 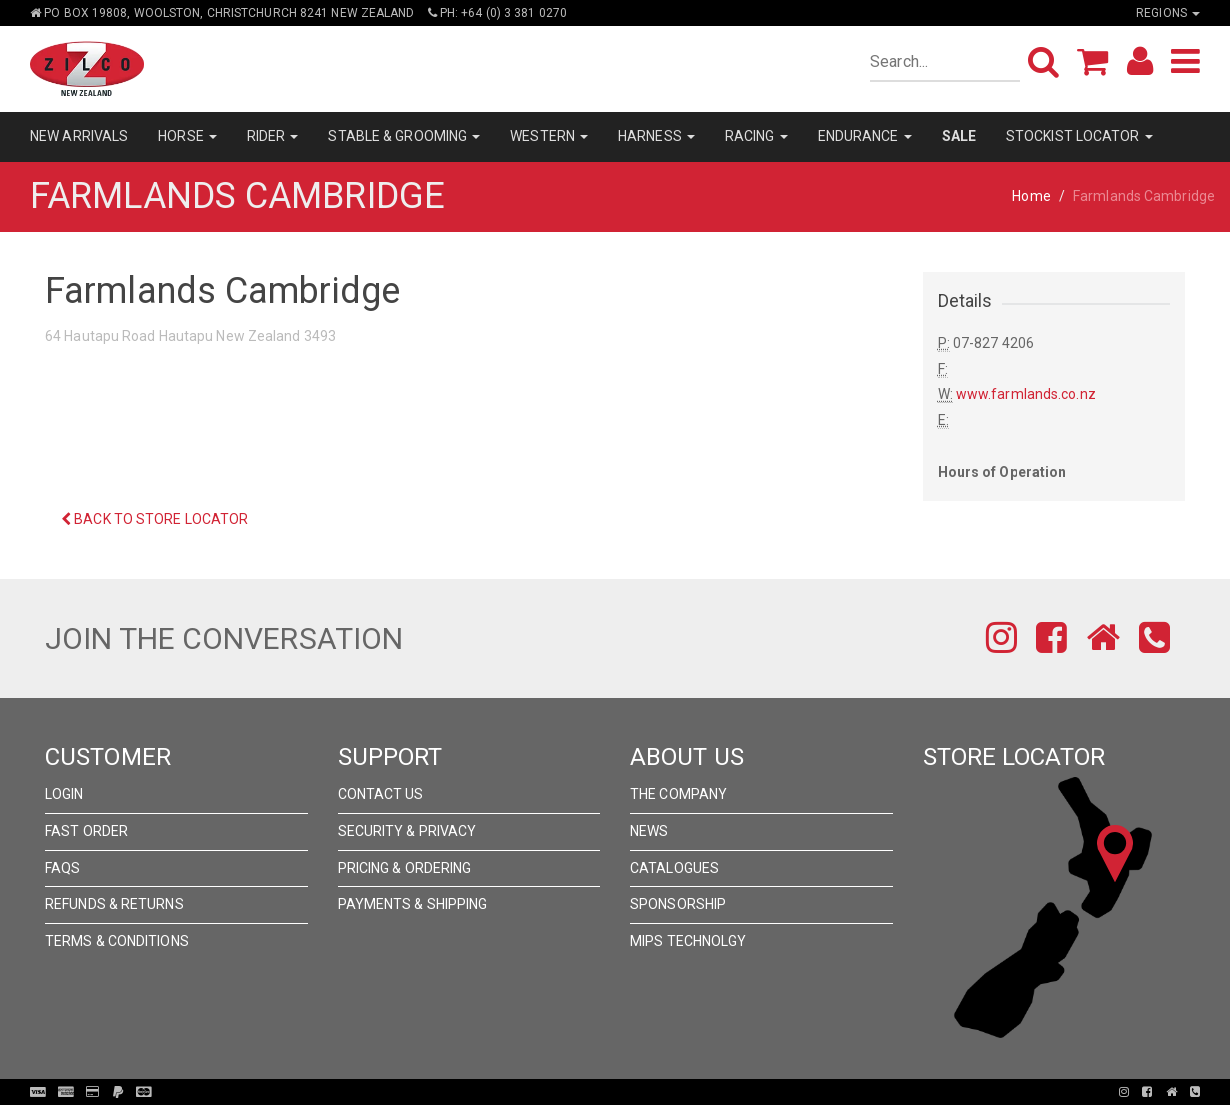 What do you see at coordinates (1026, 394) in the screenshot?
I see `www.farmlands.co.nz` at bounding box center [1026, 394].